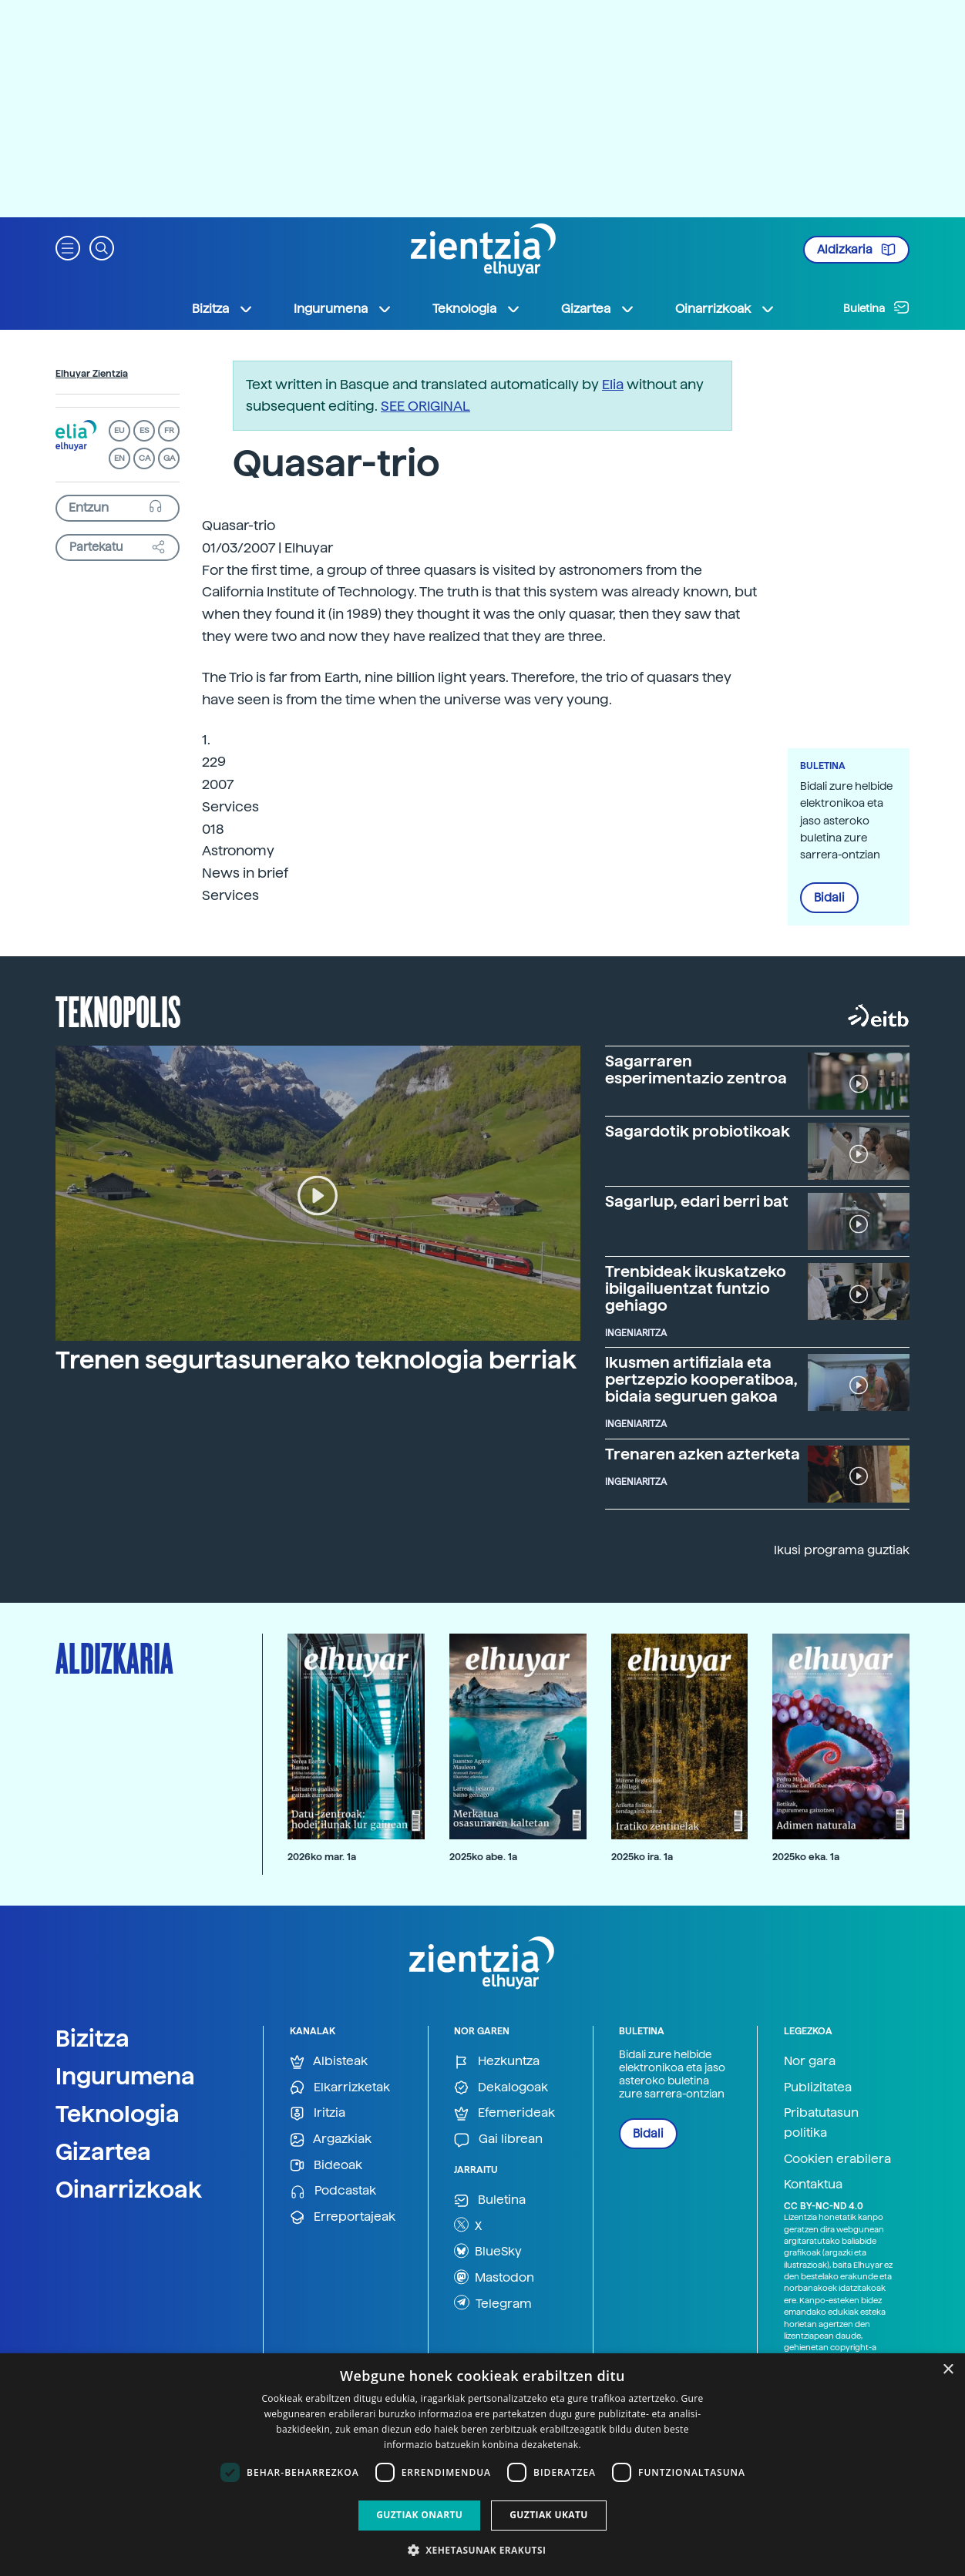 This screenshot has height=2576, width=965. I want to click on Buletina, so click(876, 307).